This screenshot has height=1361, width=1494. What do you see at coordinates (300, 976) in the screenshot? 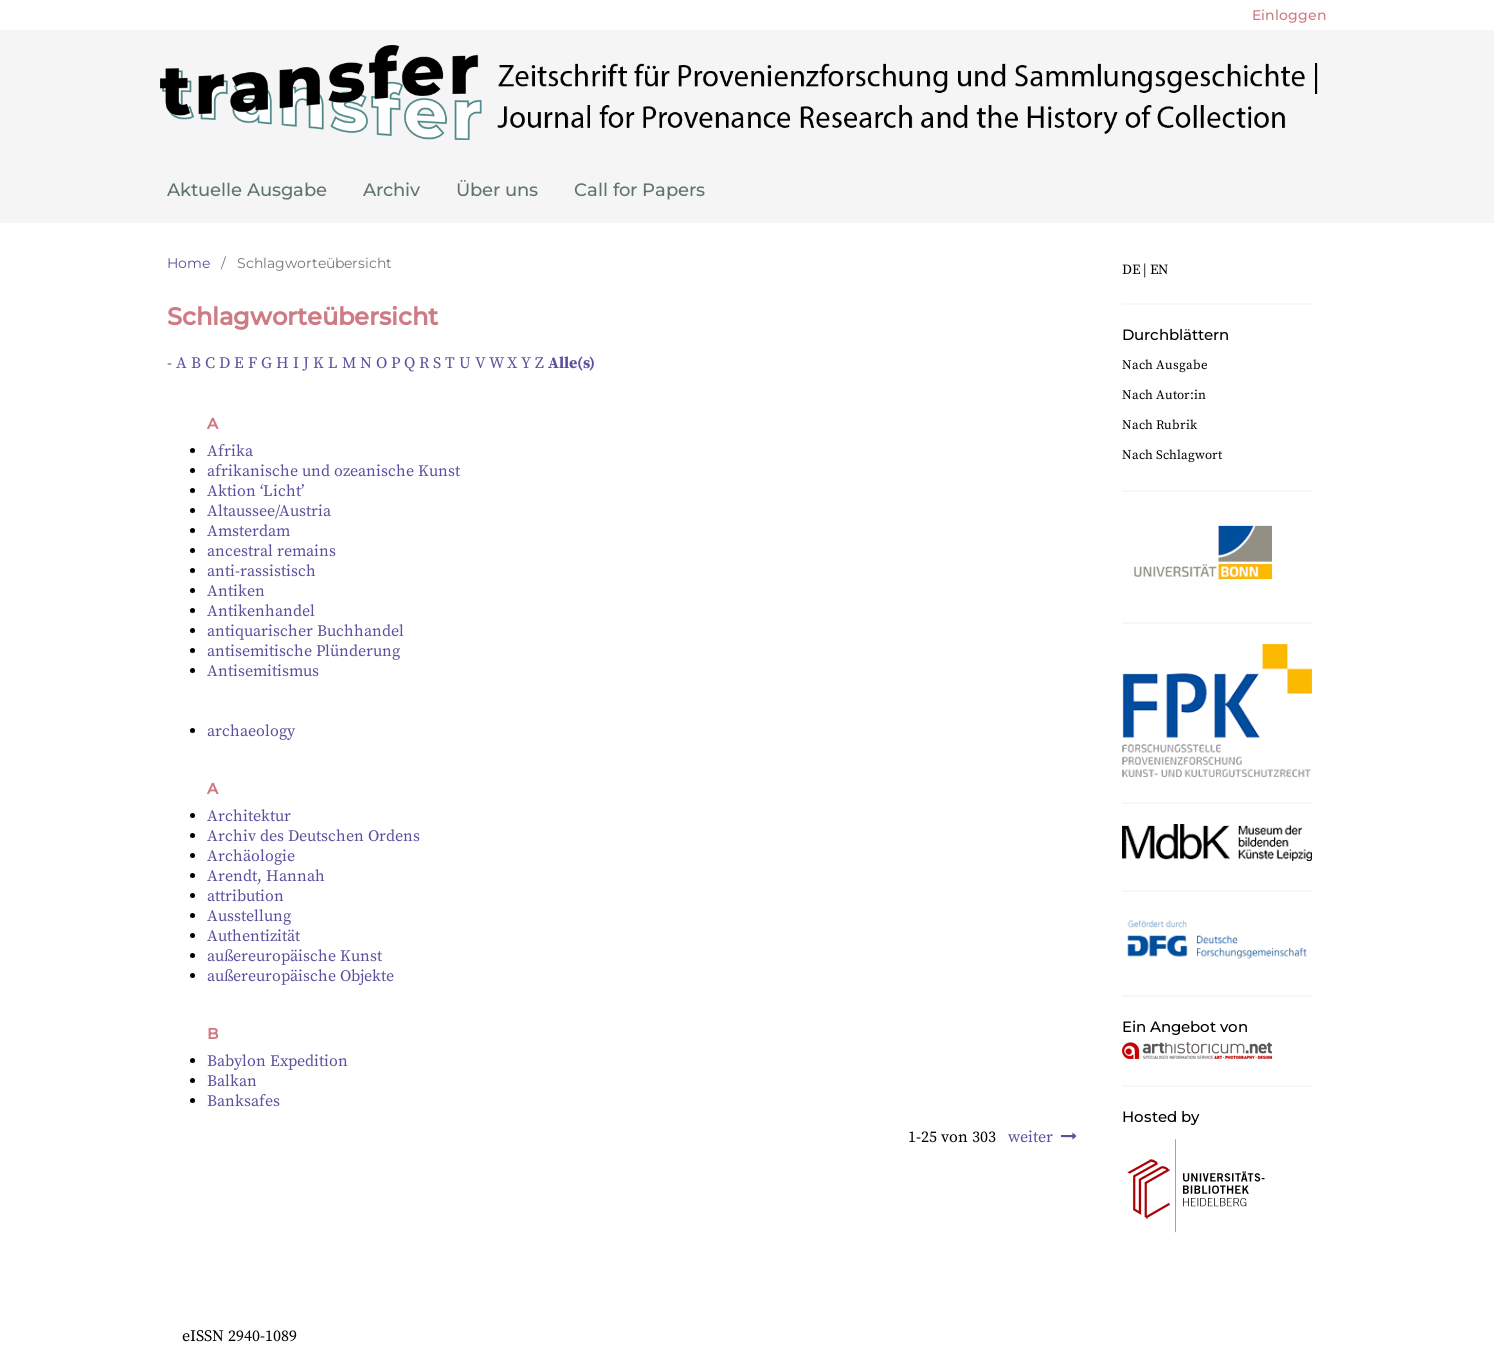
I see `außereuropäische Objekte` at bounding box center [300, 976].